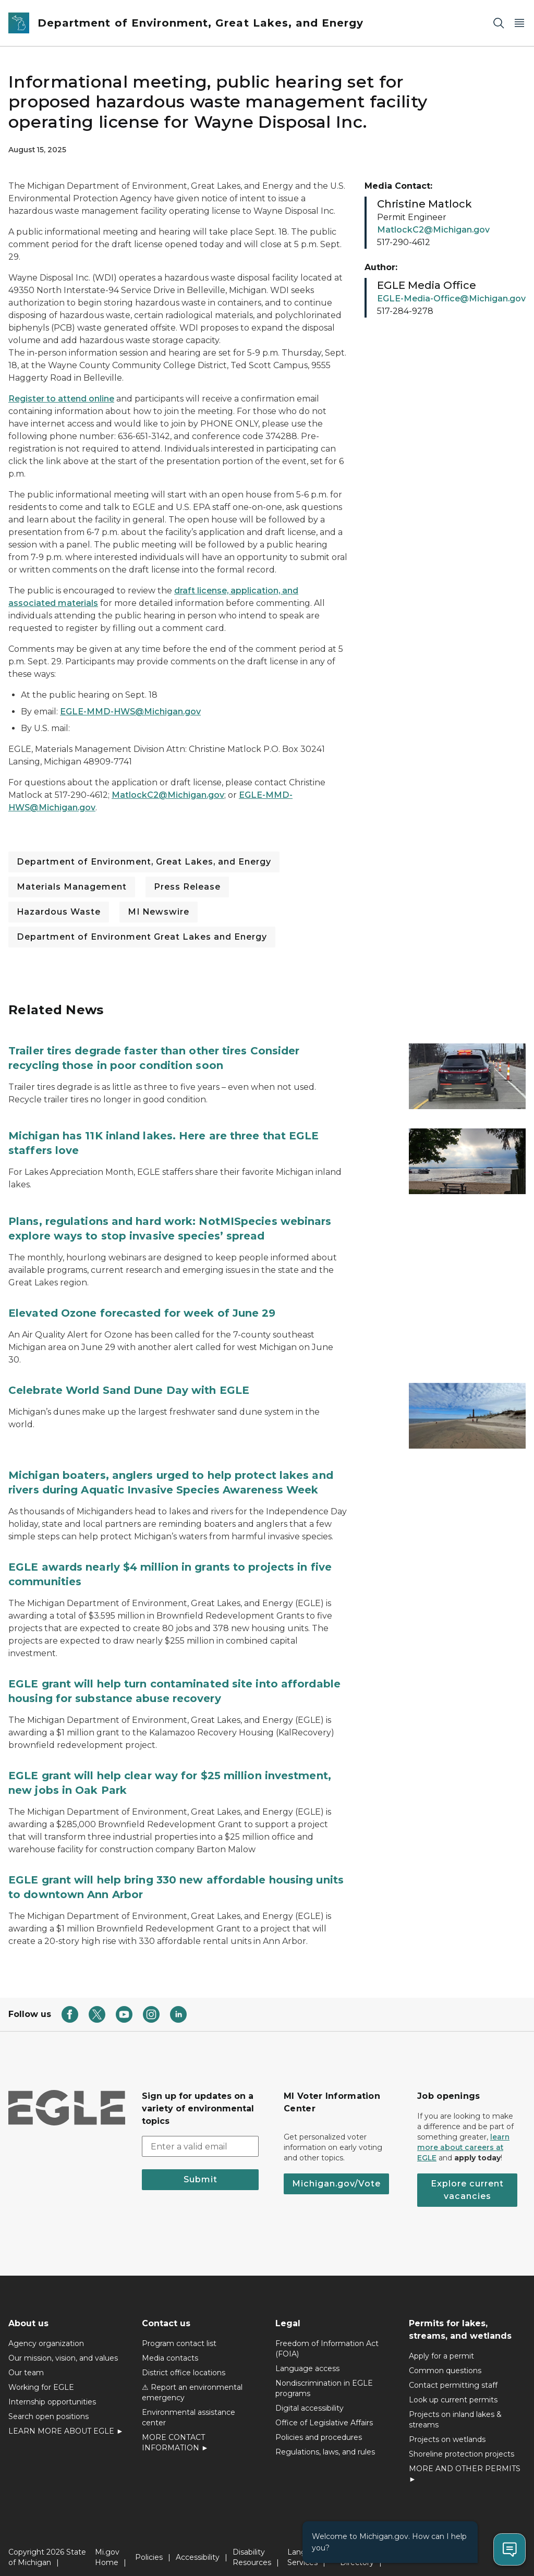 Image resolution: width=534 pixels, height=2576 pixels. Describe the element at coordinates (48, 2408) in the screenshot. I see `Search open positions` at that location.